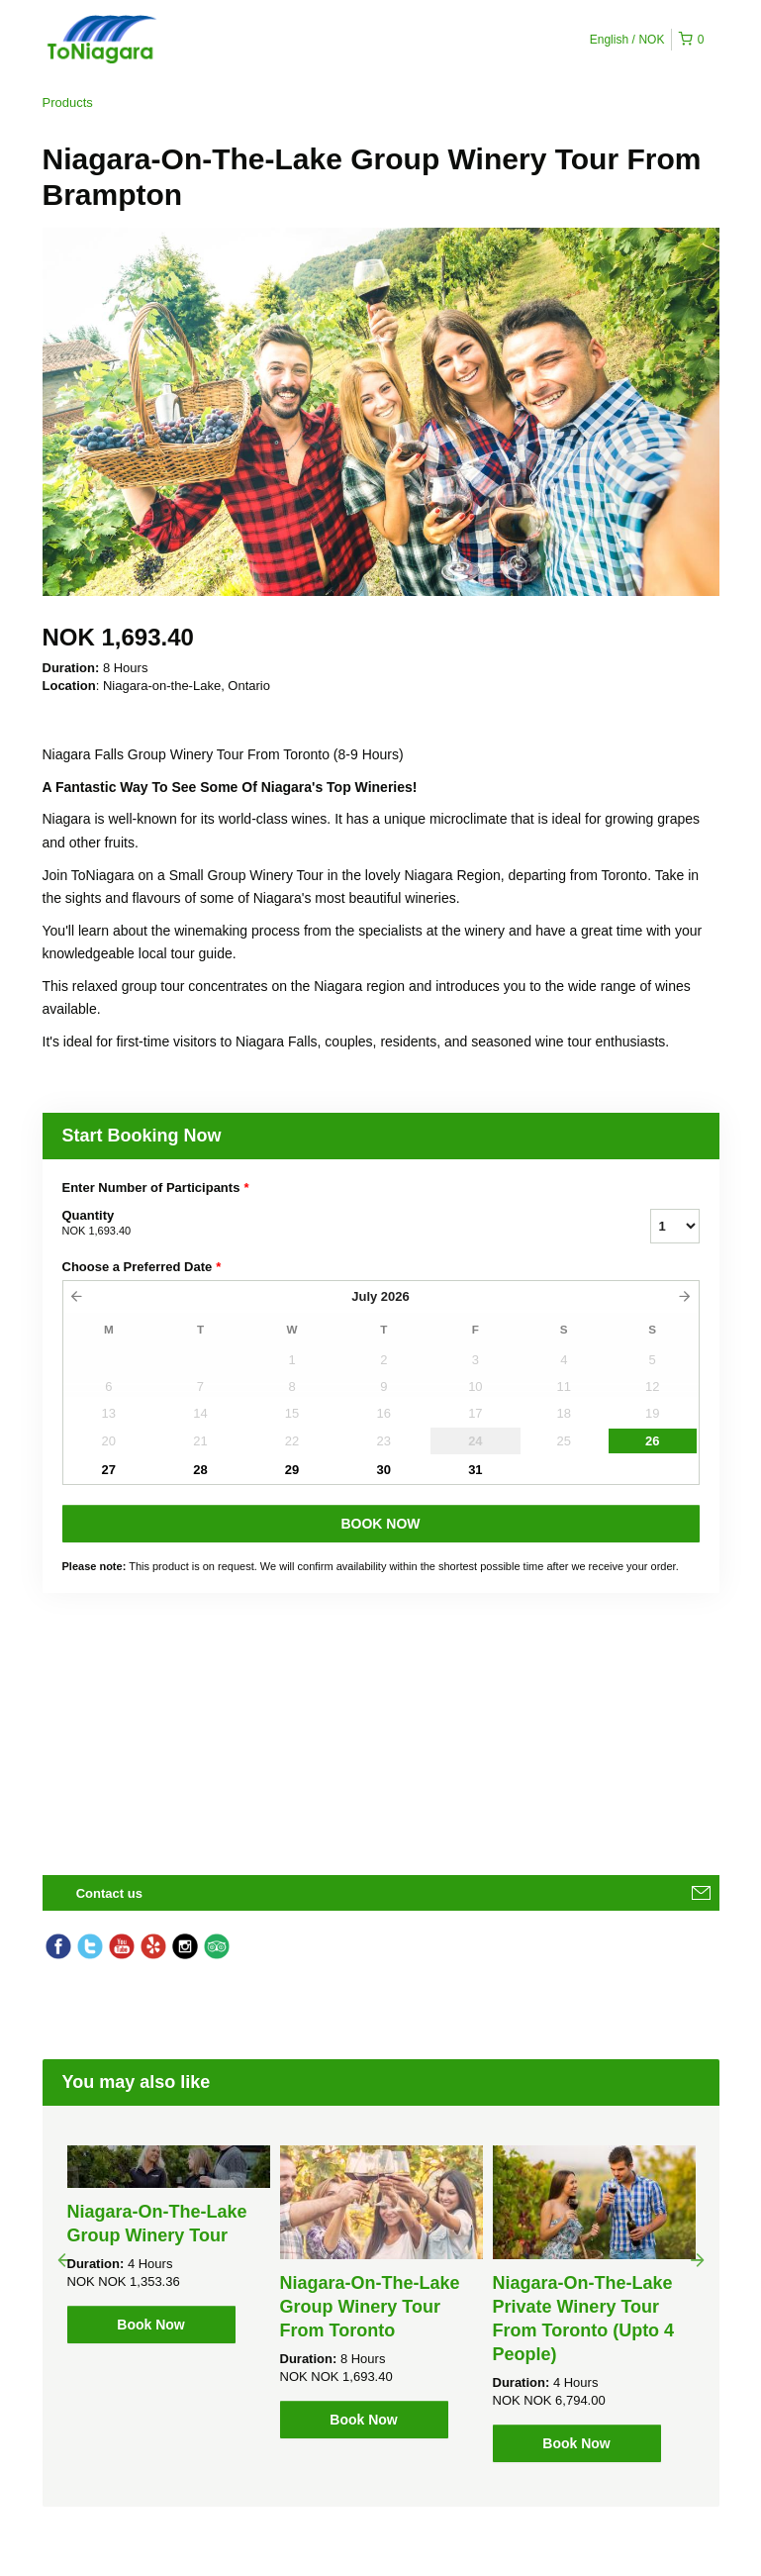 The width and height of the screenshot is (761, 2576). Describe the element at coordinates (168, 2244) in the screenshot. I see `[option]` at that location.